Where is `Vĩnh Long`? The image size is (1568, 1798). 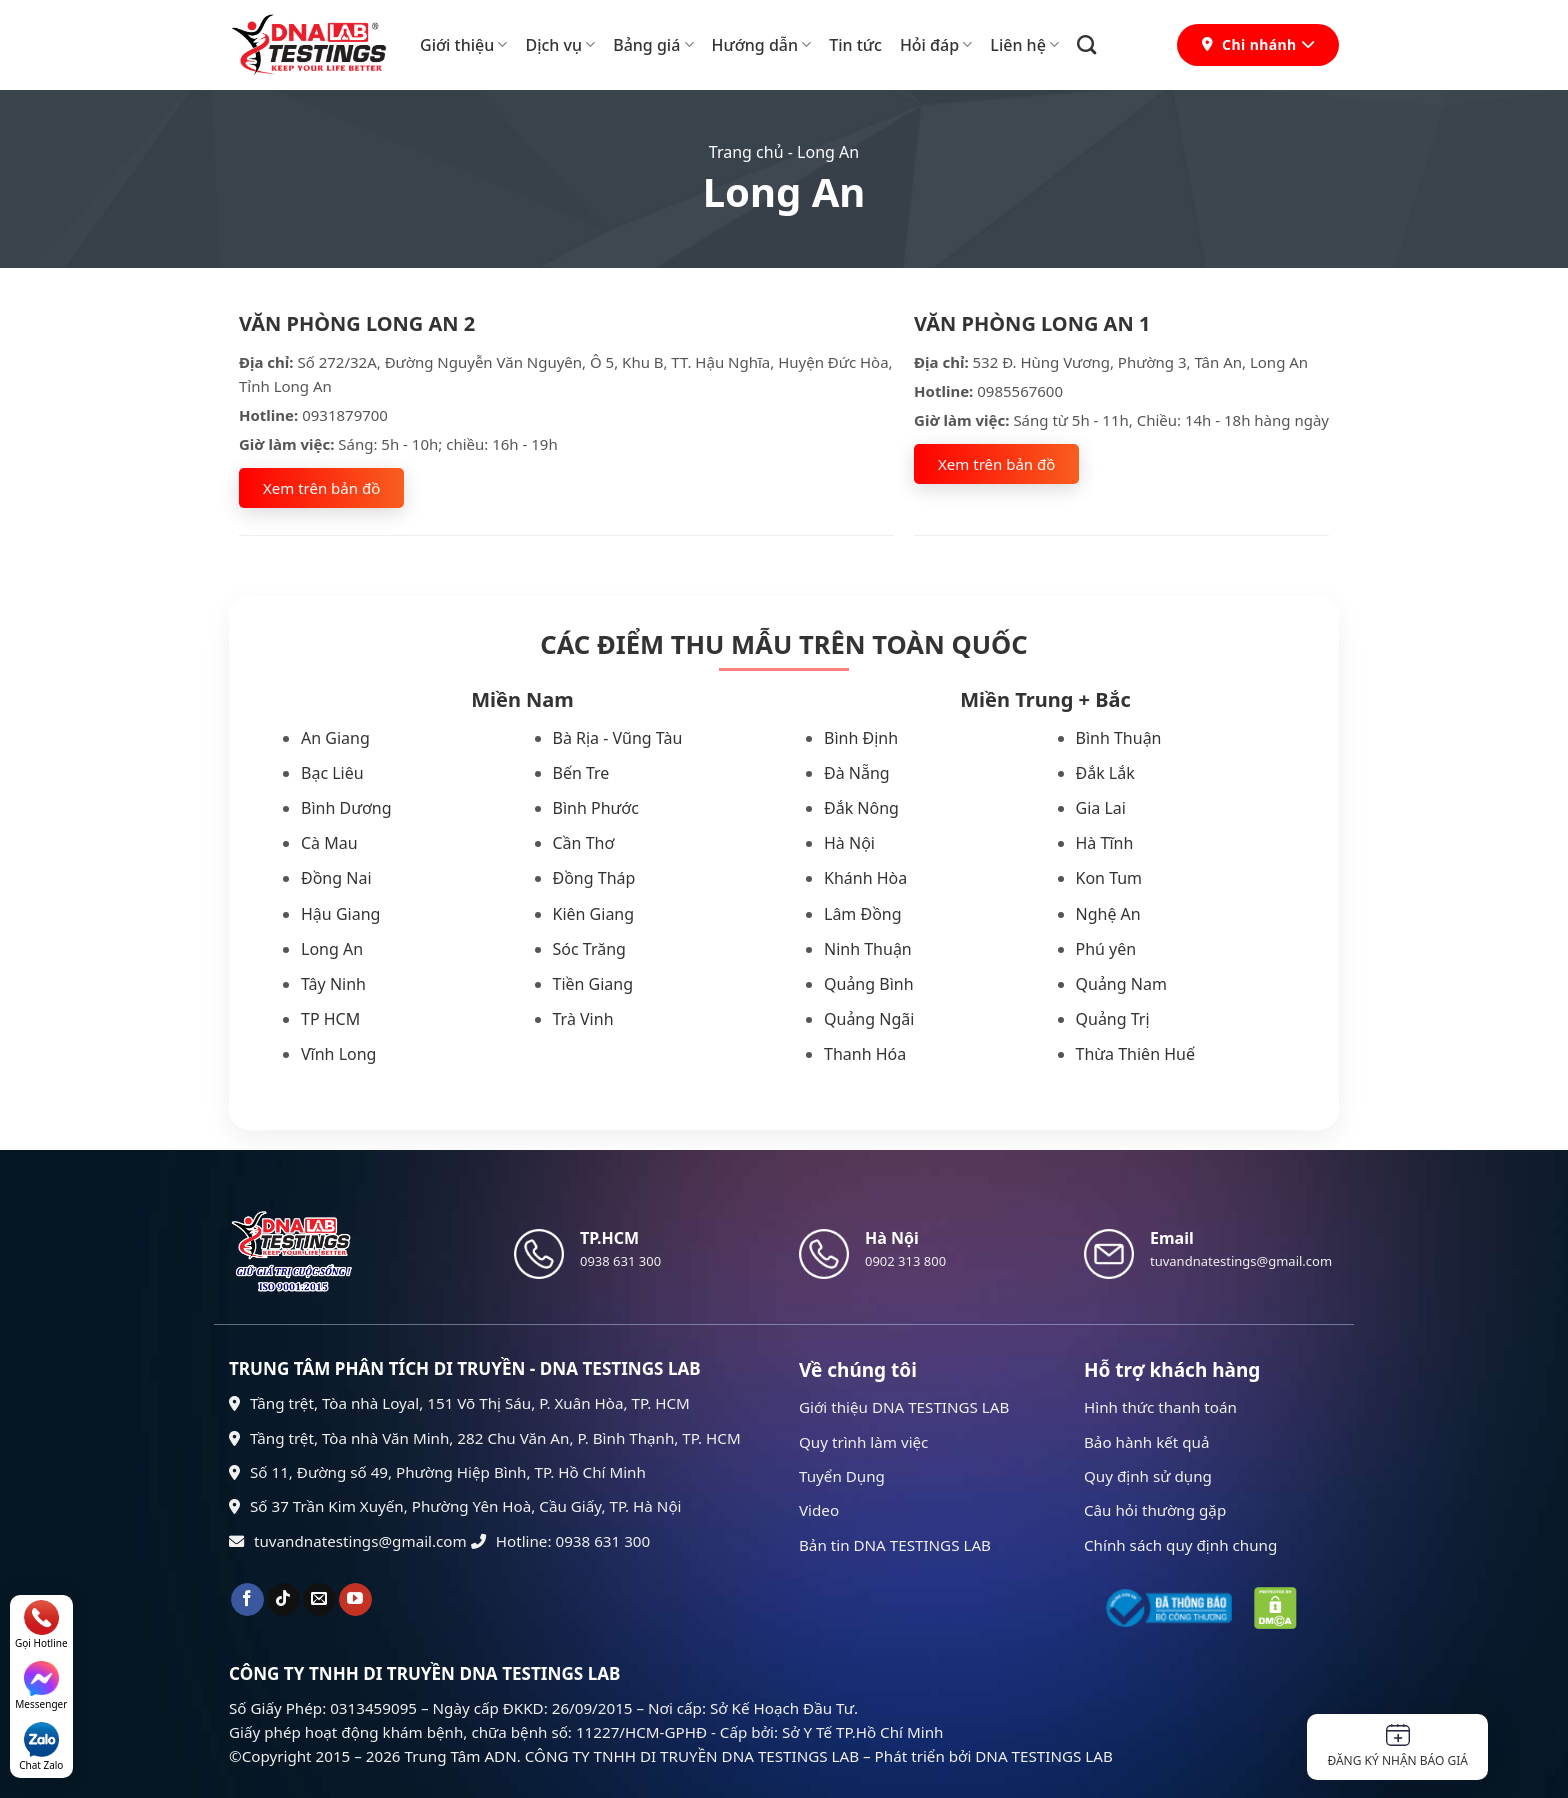
Vĩnh Long is located at coordinates (338, 1054).